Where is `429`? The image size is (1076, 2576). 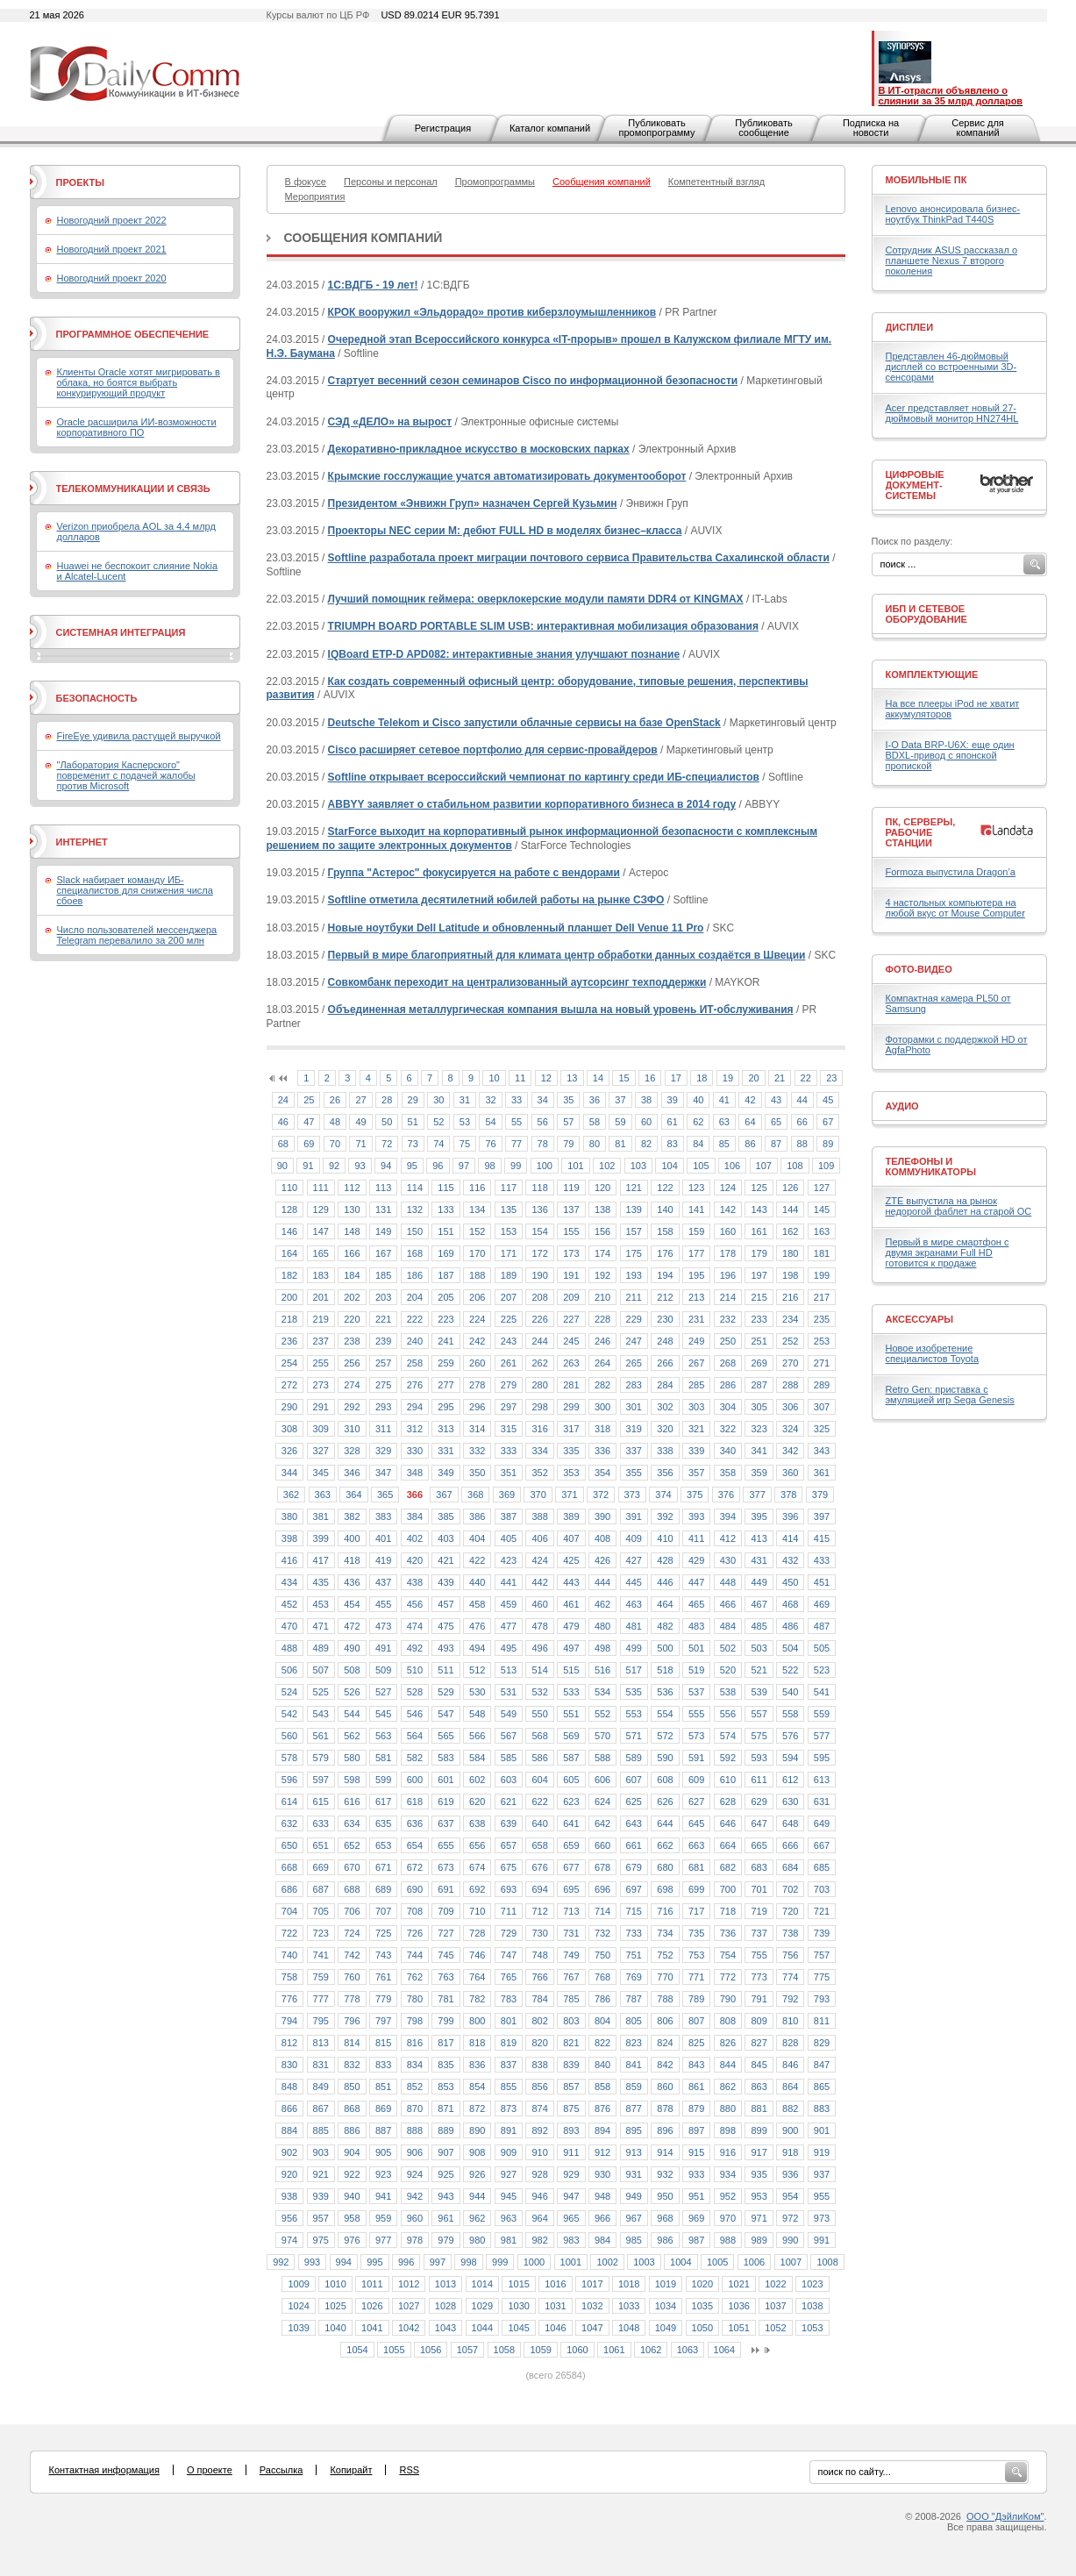 429 is located at coordinates (696, 1560).